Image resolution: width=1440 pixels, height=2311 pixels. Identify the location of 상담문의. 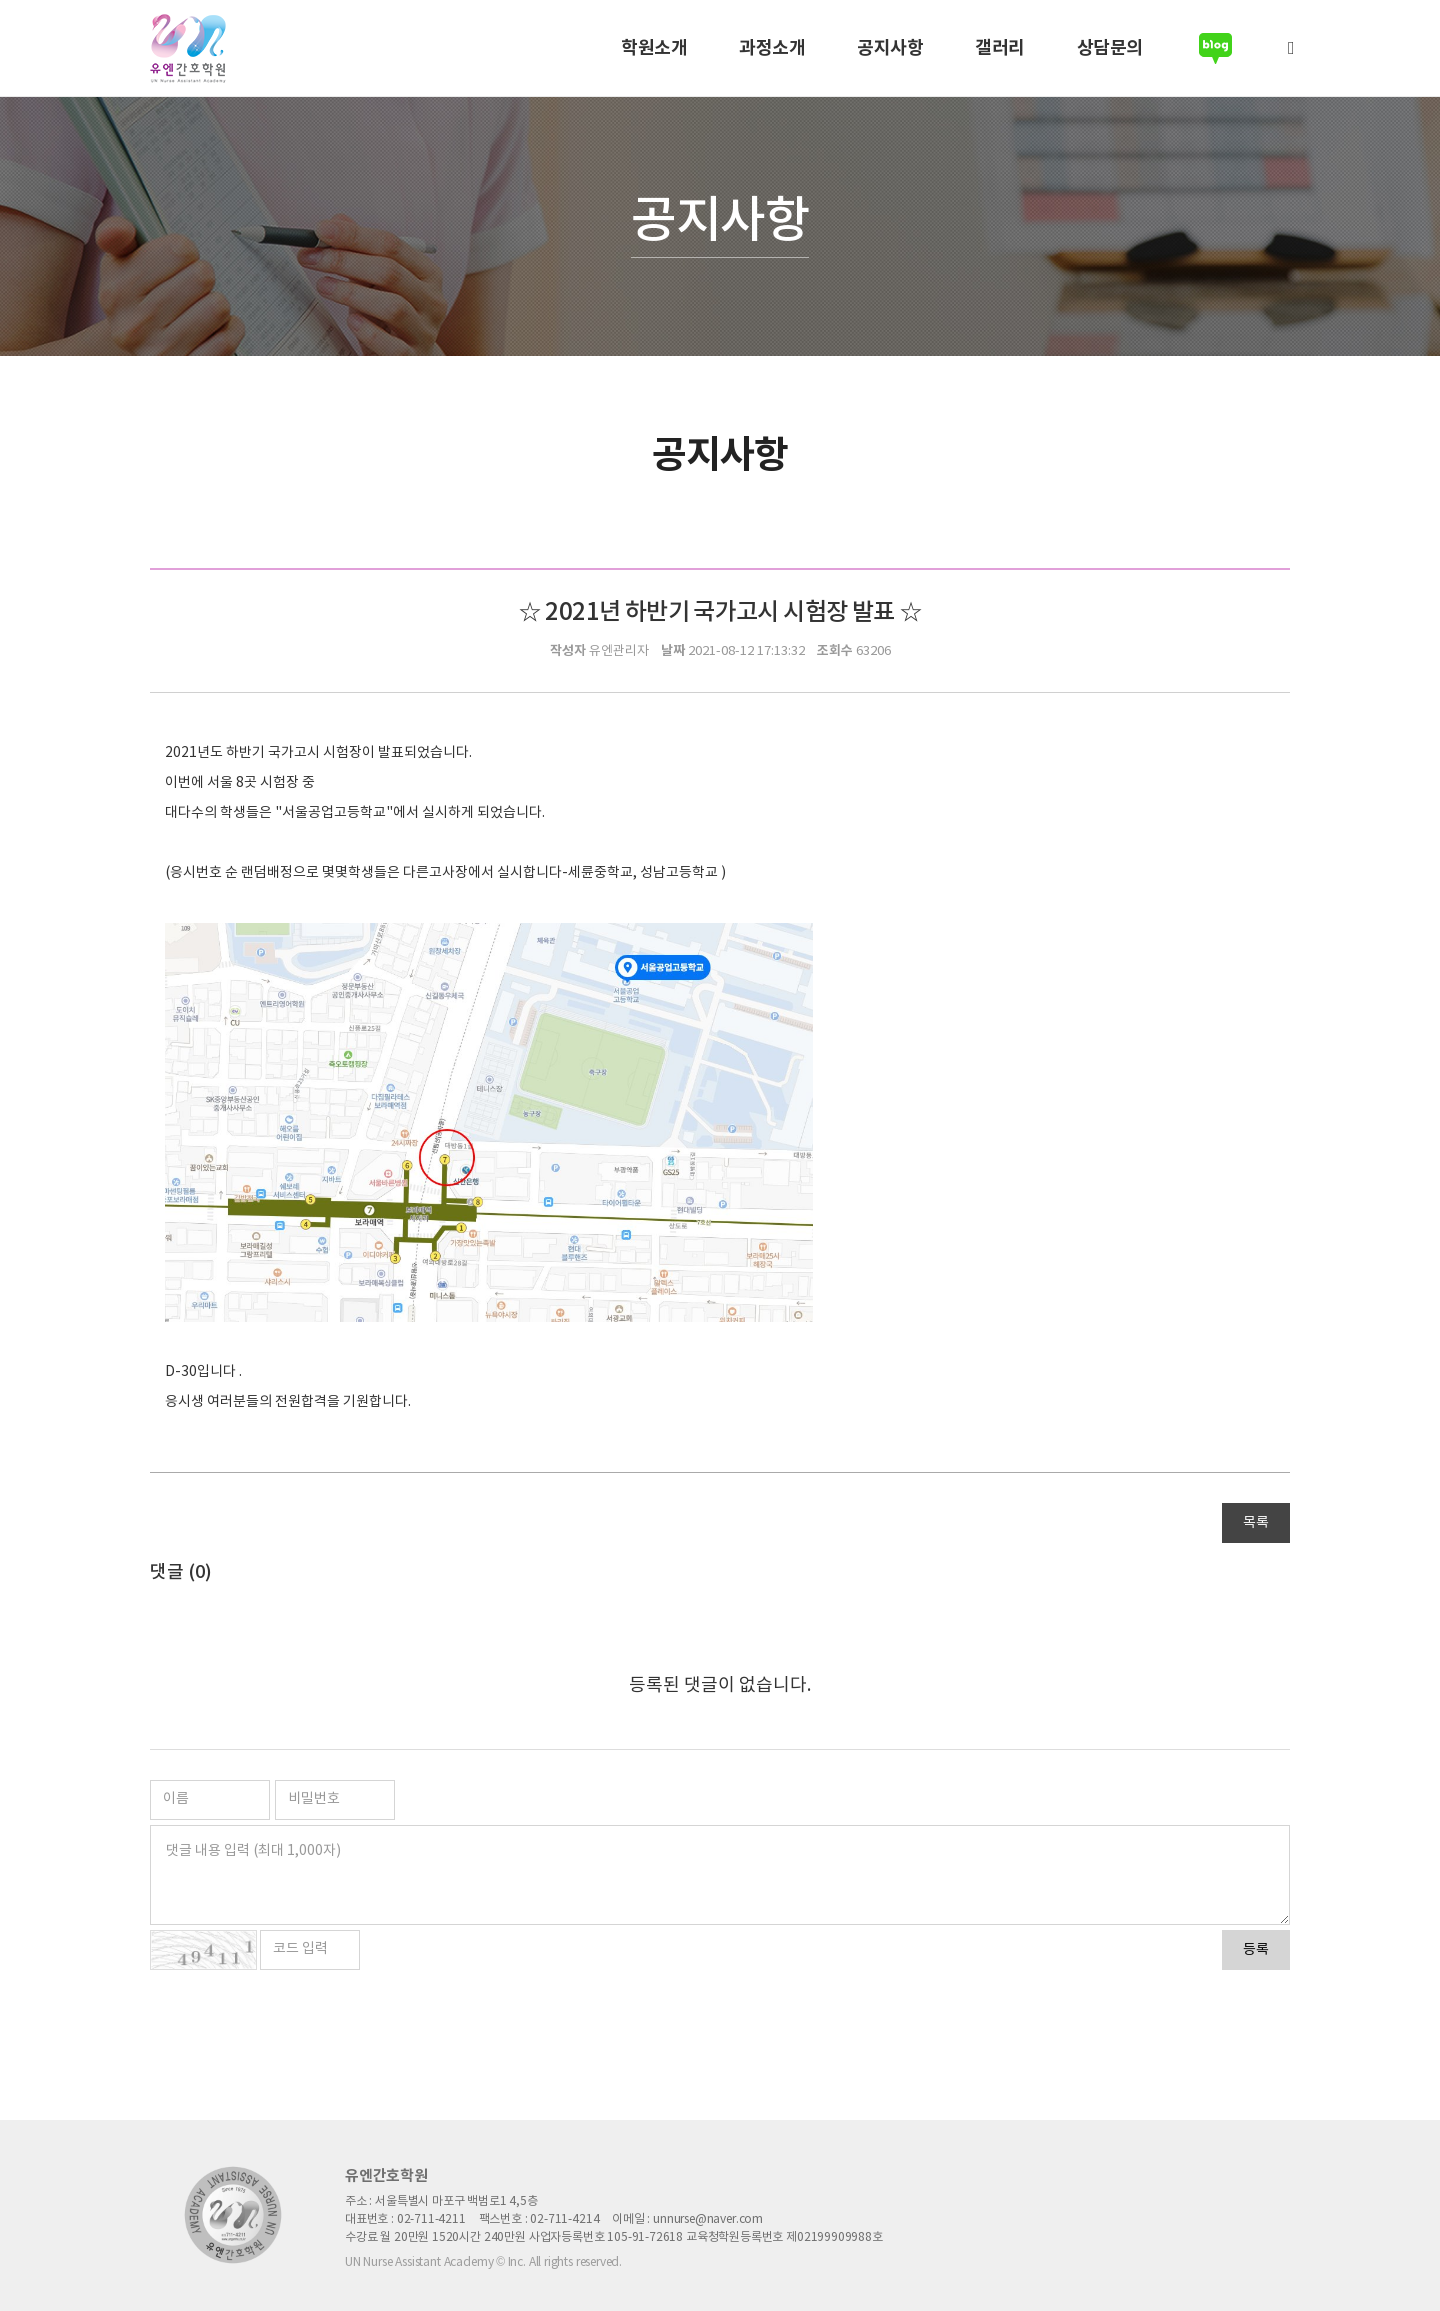
(1110, 48).